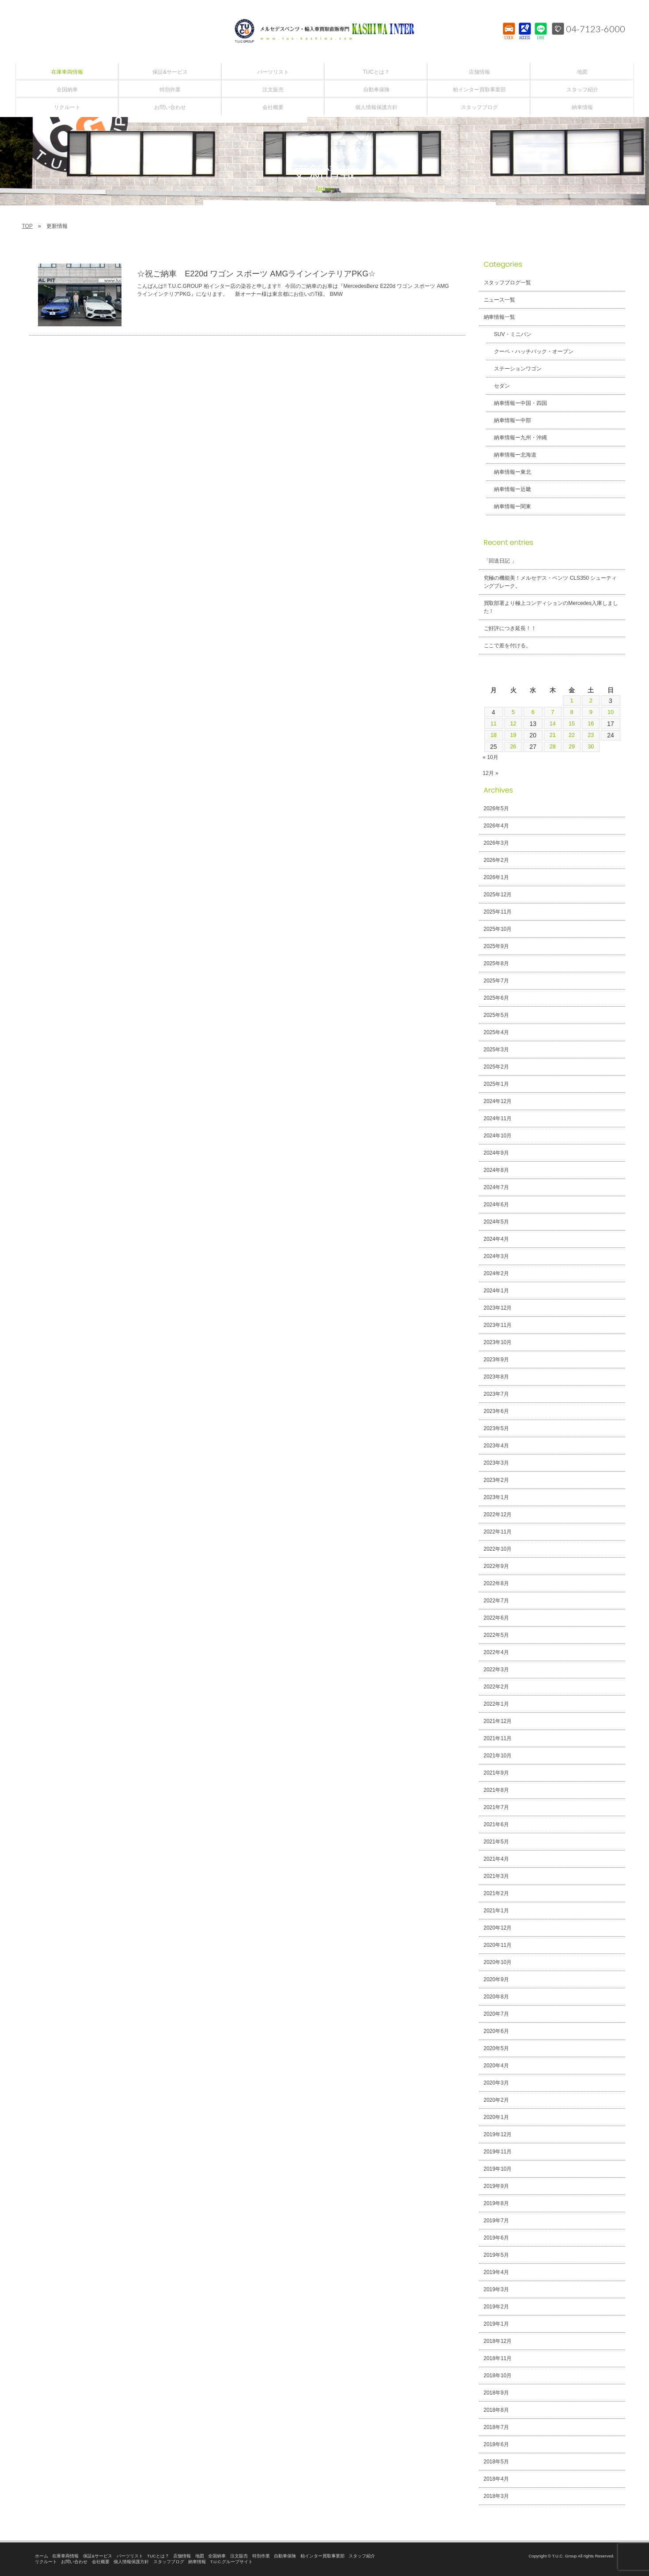  What do you see at coordinates (490, 757) in the screenshot?
I see `« 10月` at bounding box center [490, 757].